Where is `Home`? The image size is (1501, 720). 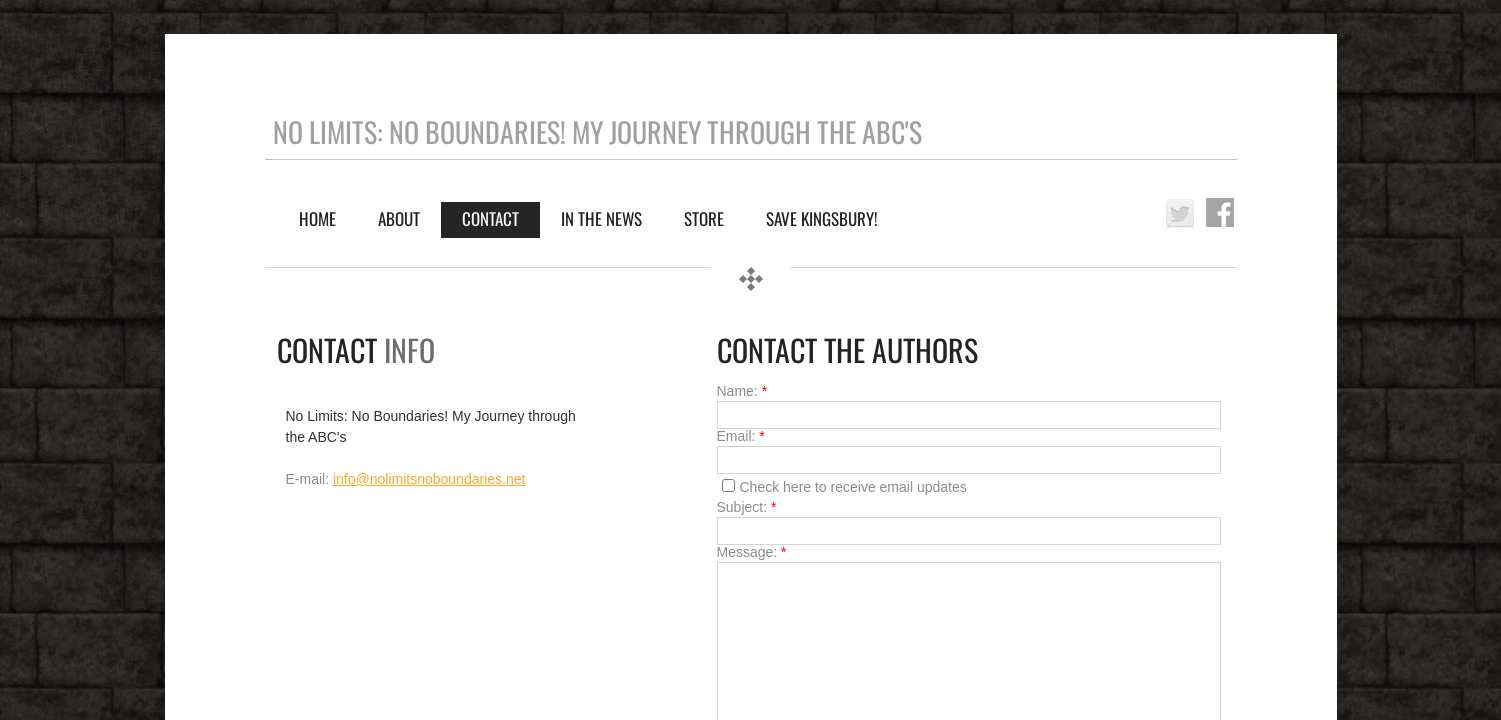 Home is located at coordinates (317, 218).